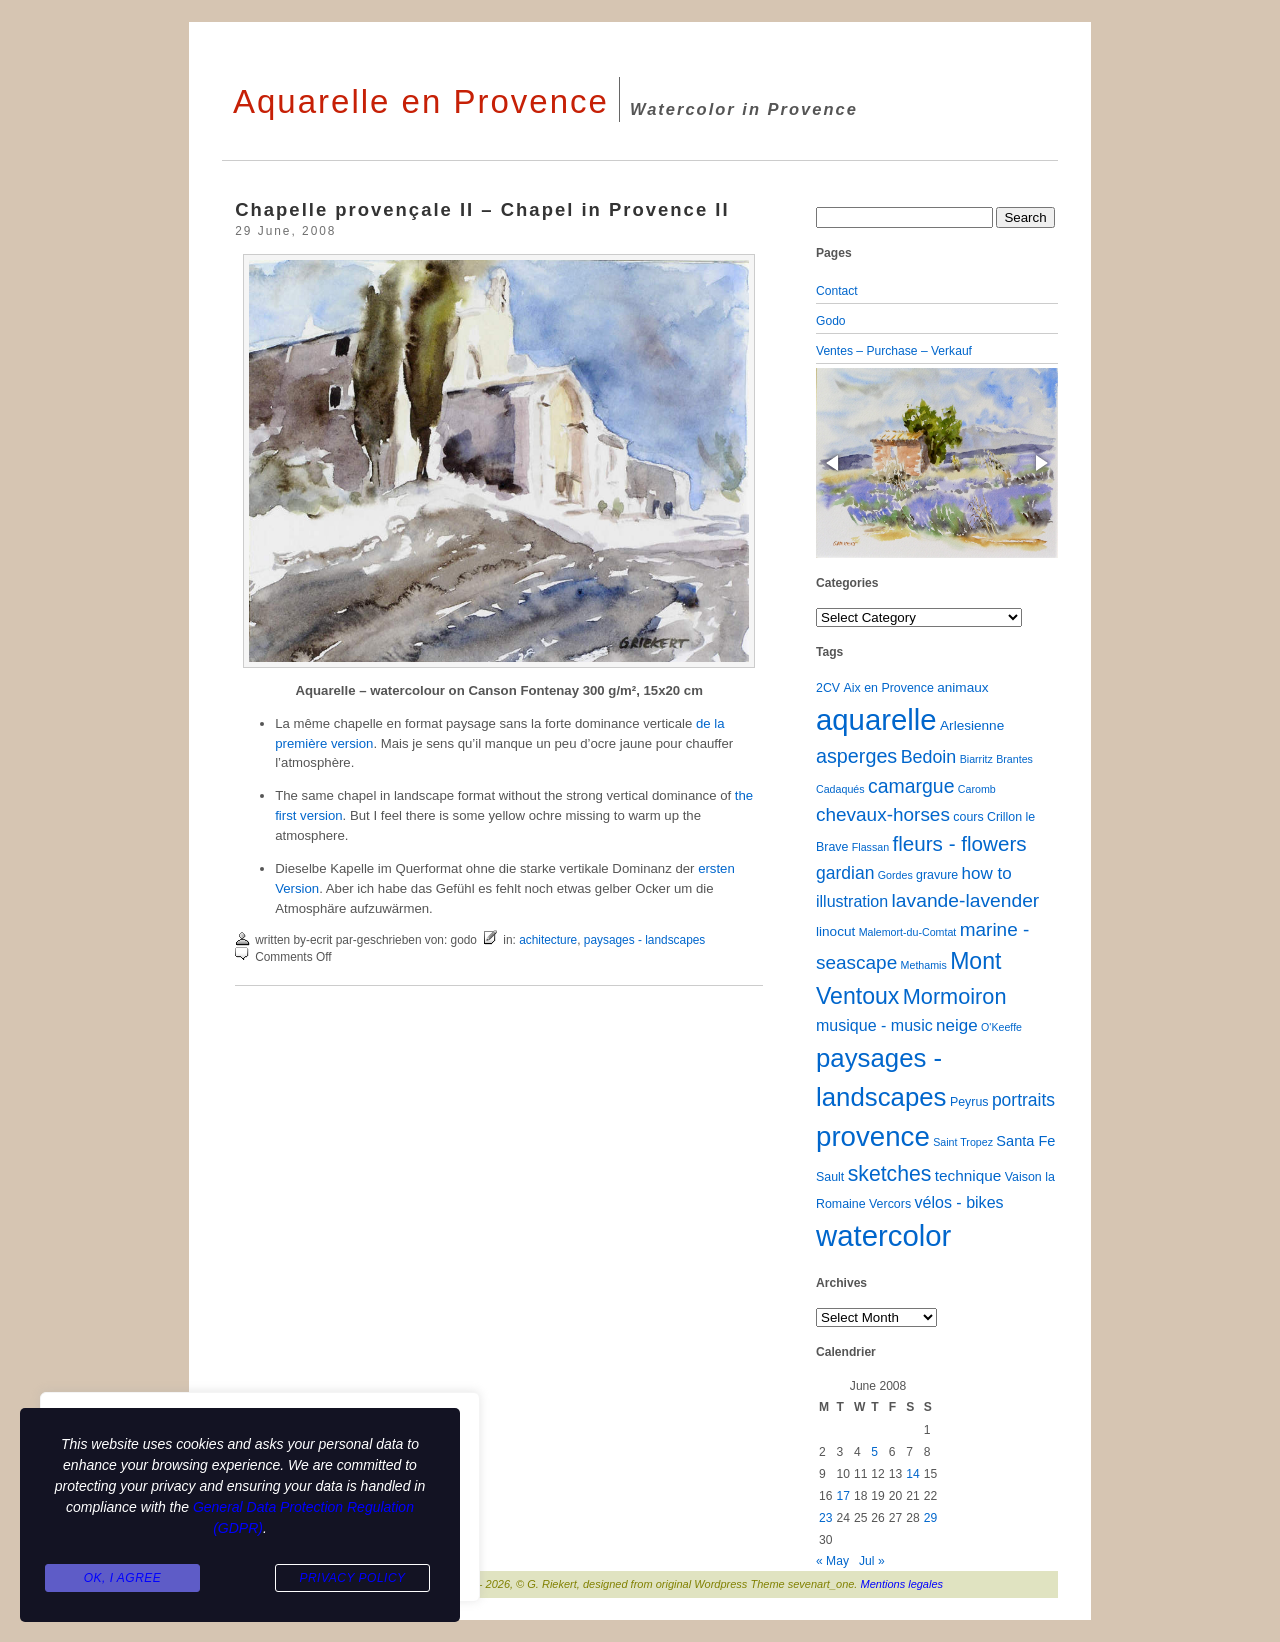 This screenshot has width=1280, height=1642. What do you see at coordinates (856, 756) in the screenshot?
I see `asperges [asperges (16 items)]` at bounding box center [856, 756].